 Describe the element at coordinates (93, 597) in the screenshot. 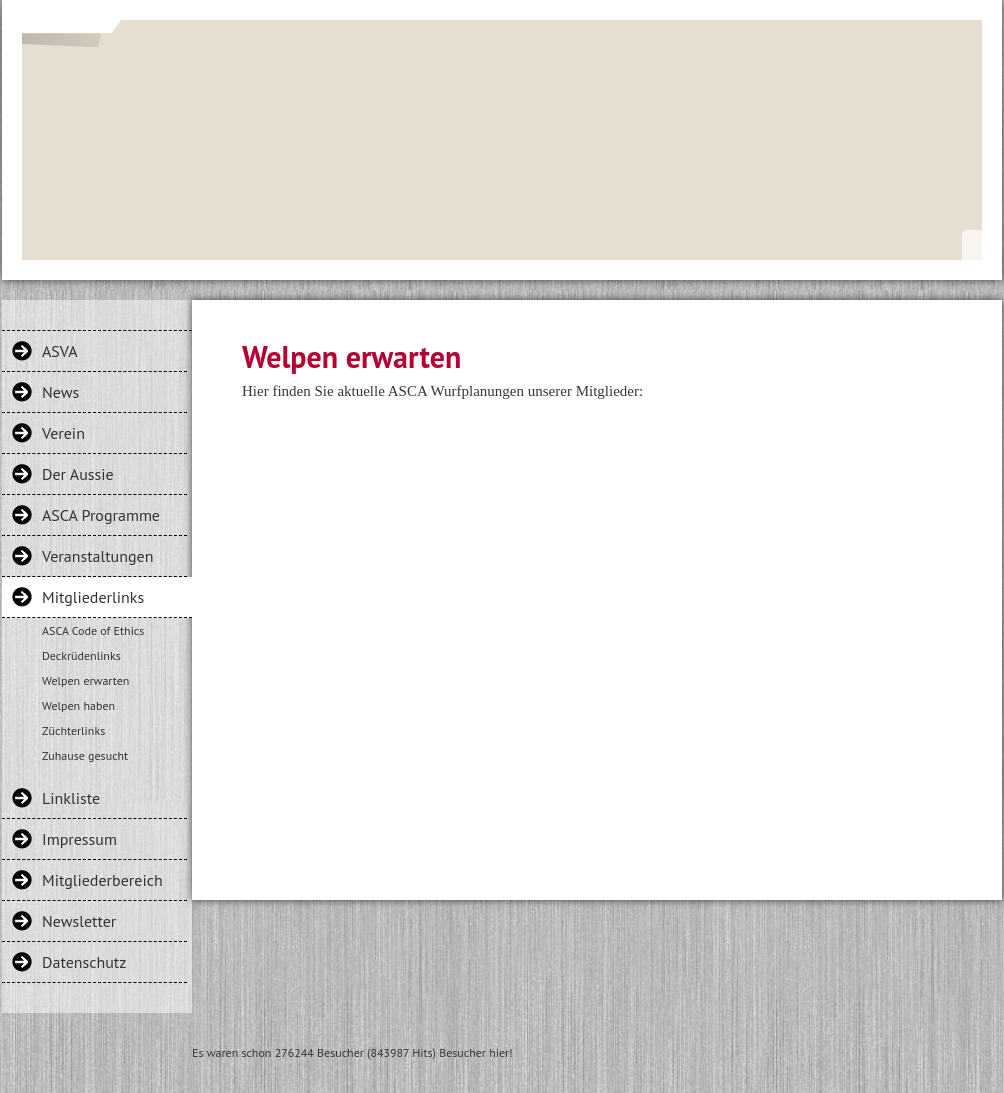

I see `Mitgliederlinks` at that location.